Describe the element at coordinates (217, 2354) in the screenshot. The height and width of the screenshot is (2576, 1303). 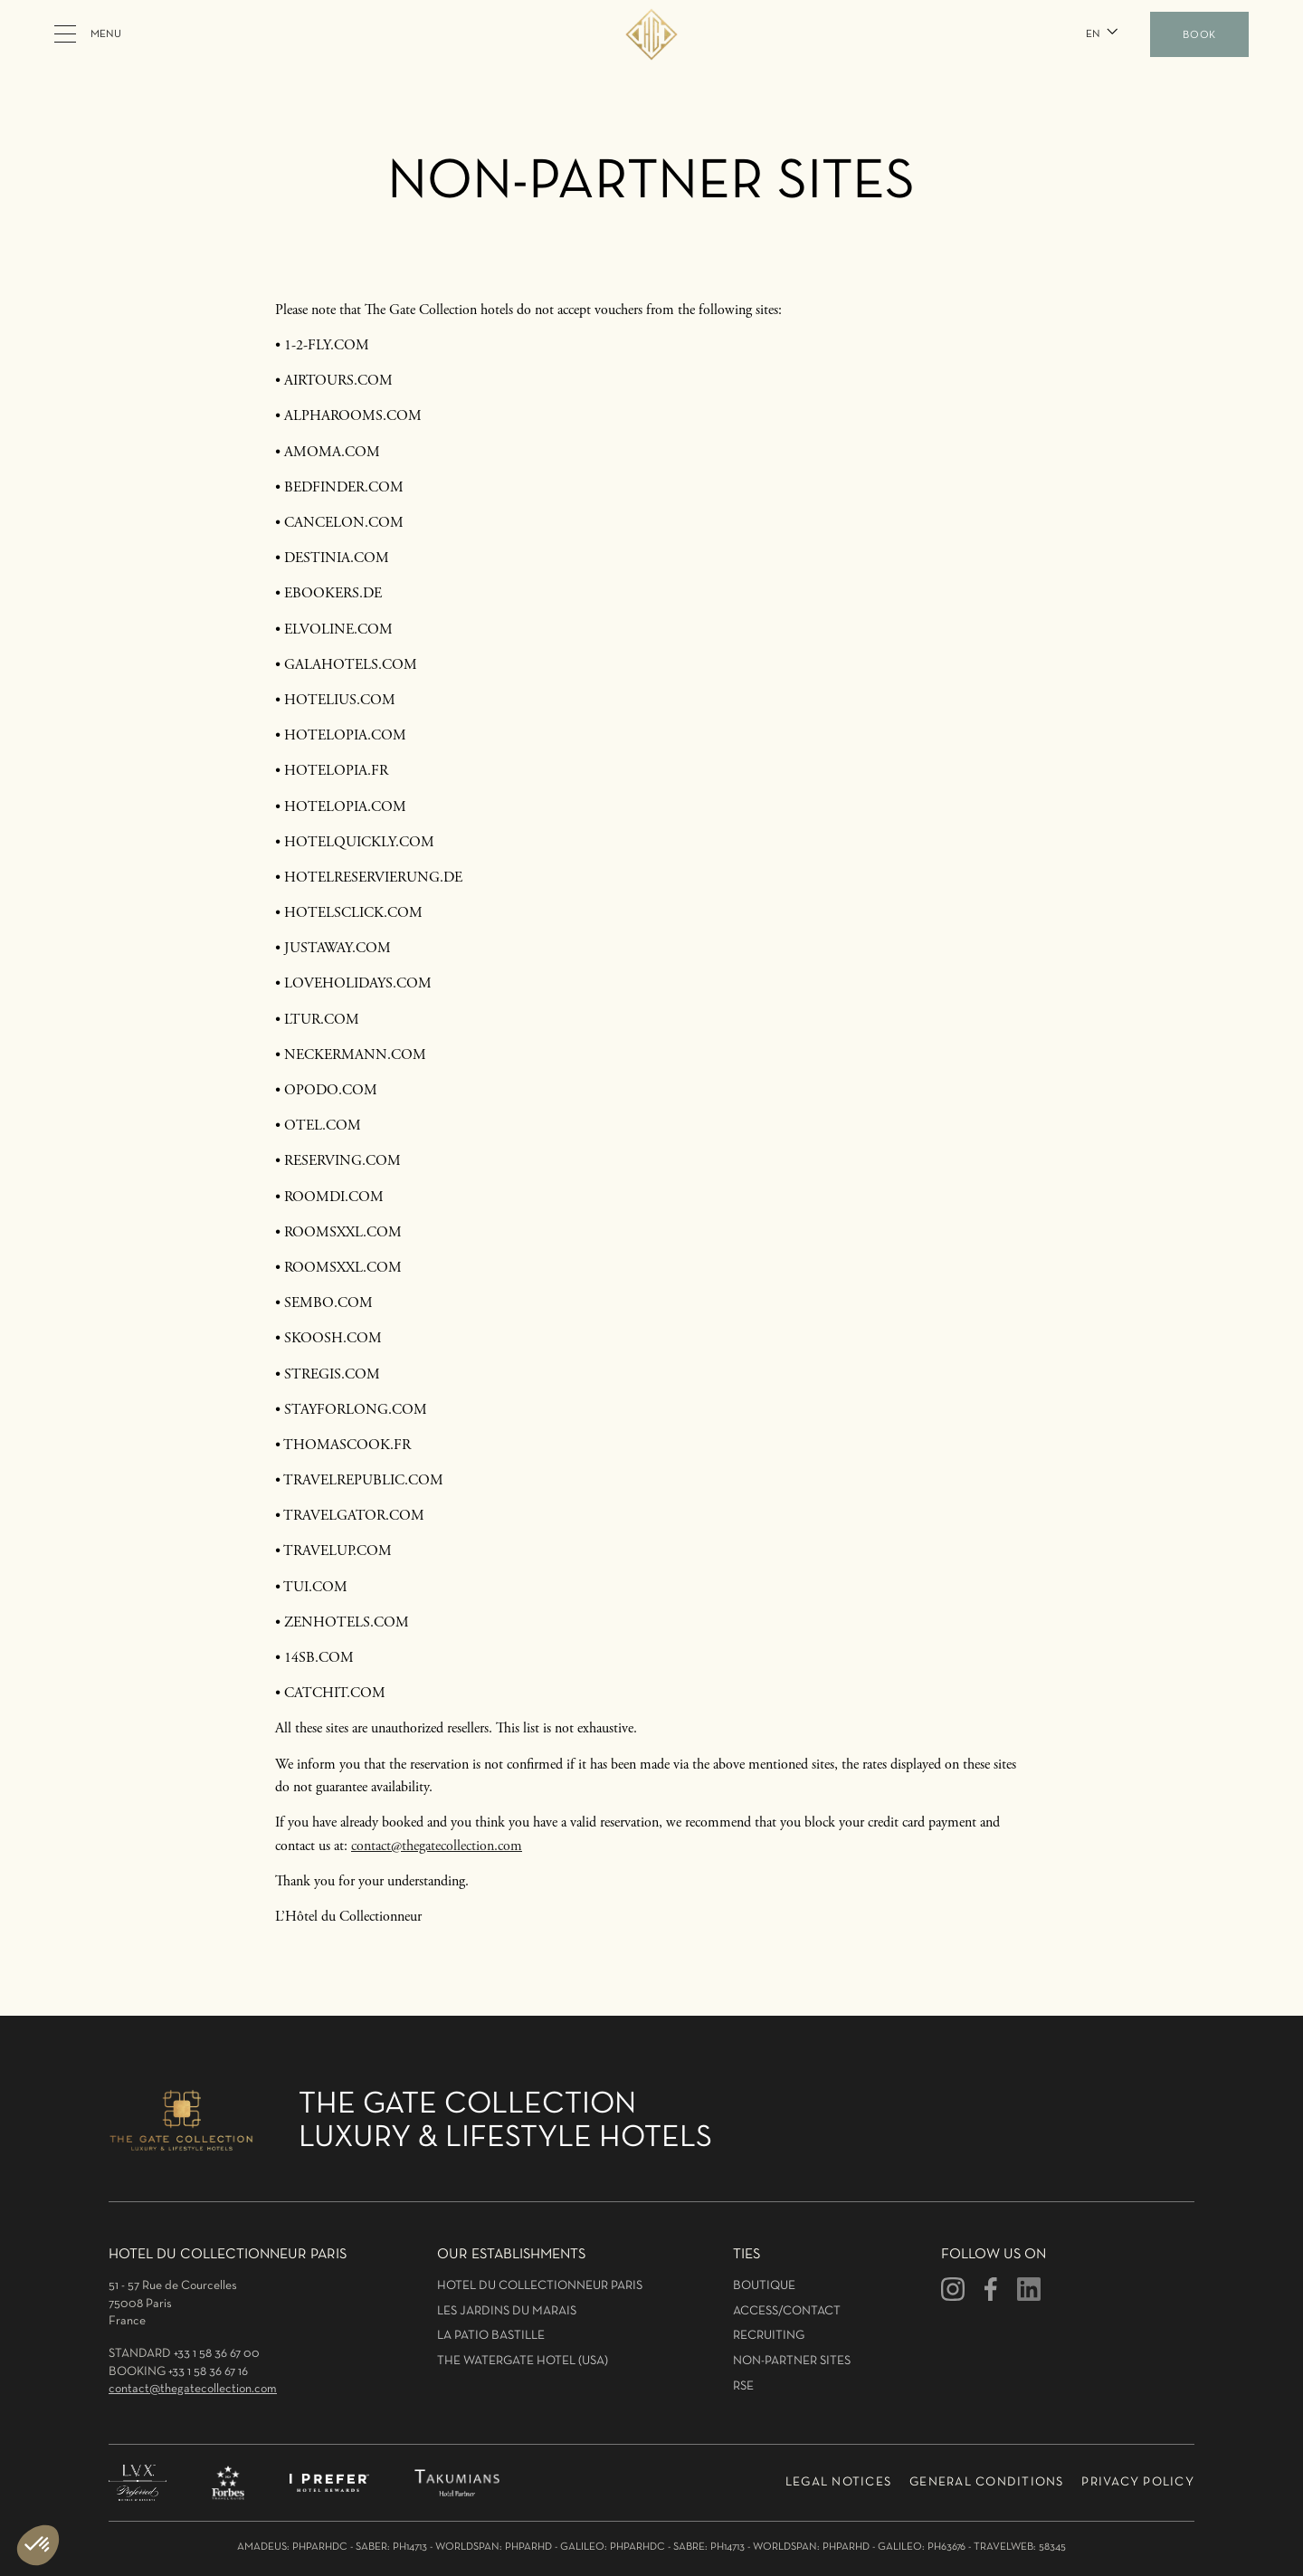
I see `+33 1 58 36 67 00` at that location.